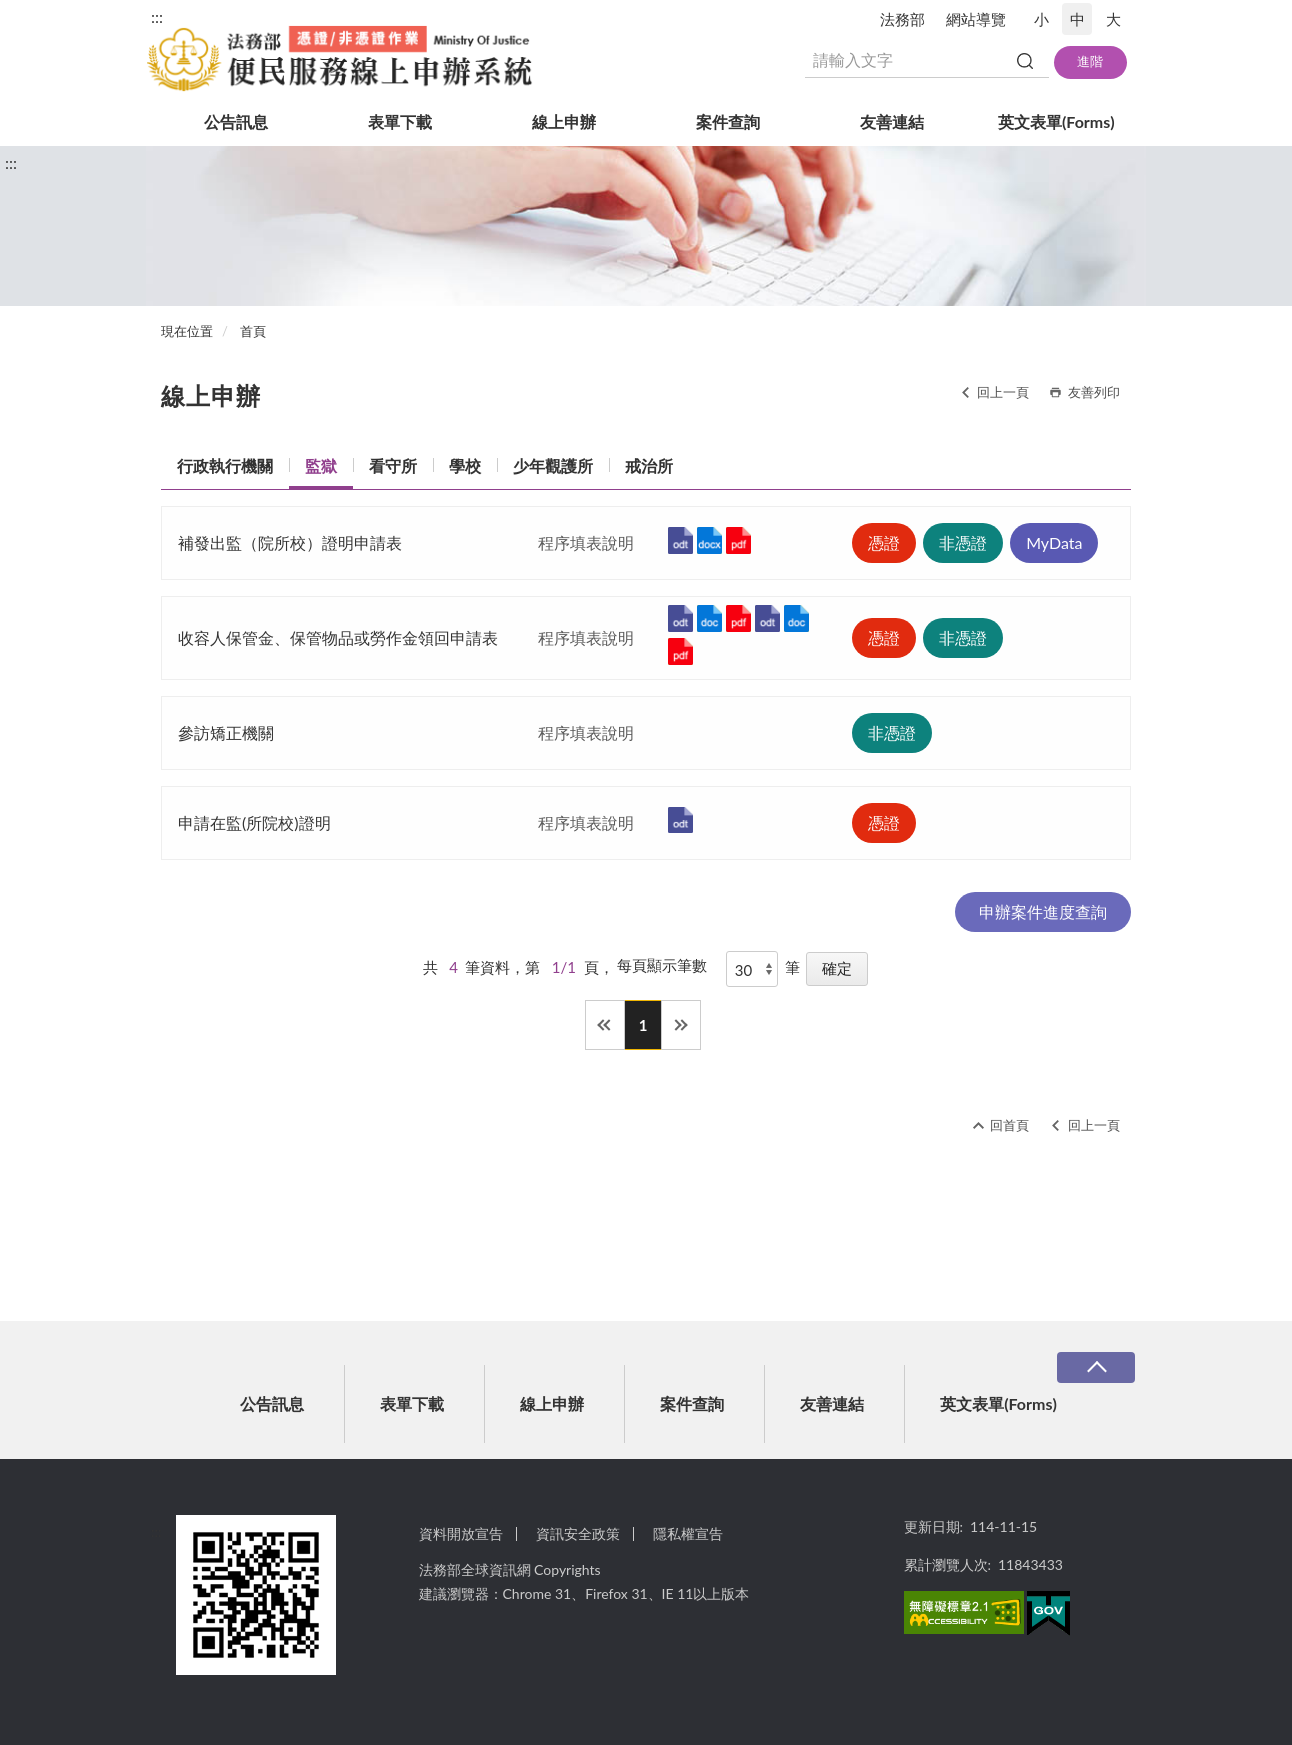 The height and width of the screenshot is (1745, 1292). What do you see at coordinates (321, 465) in the screenshot?
I see `監獄` at bounding box center [321, 465].